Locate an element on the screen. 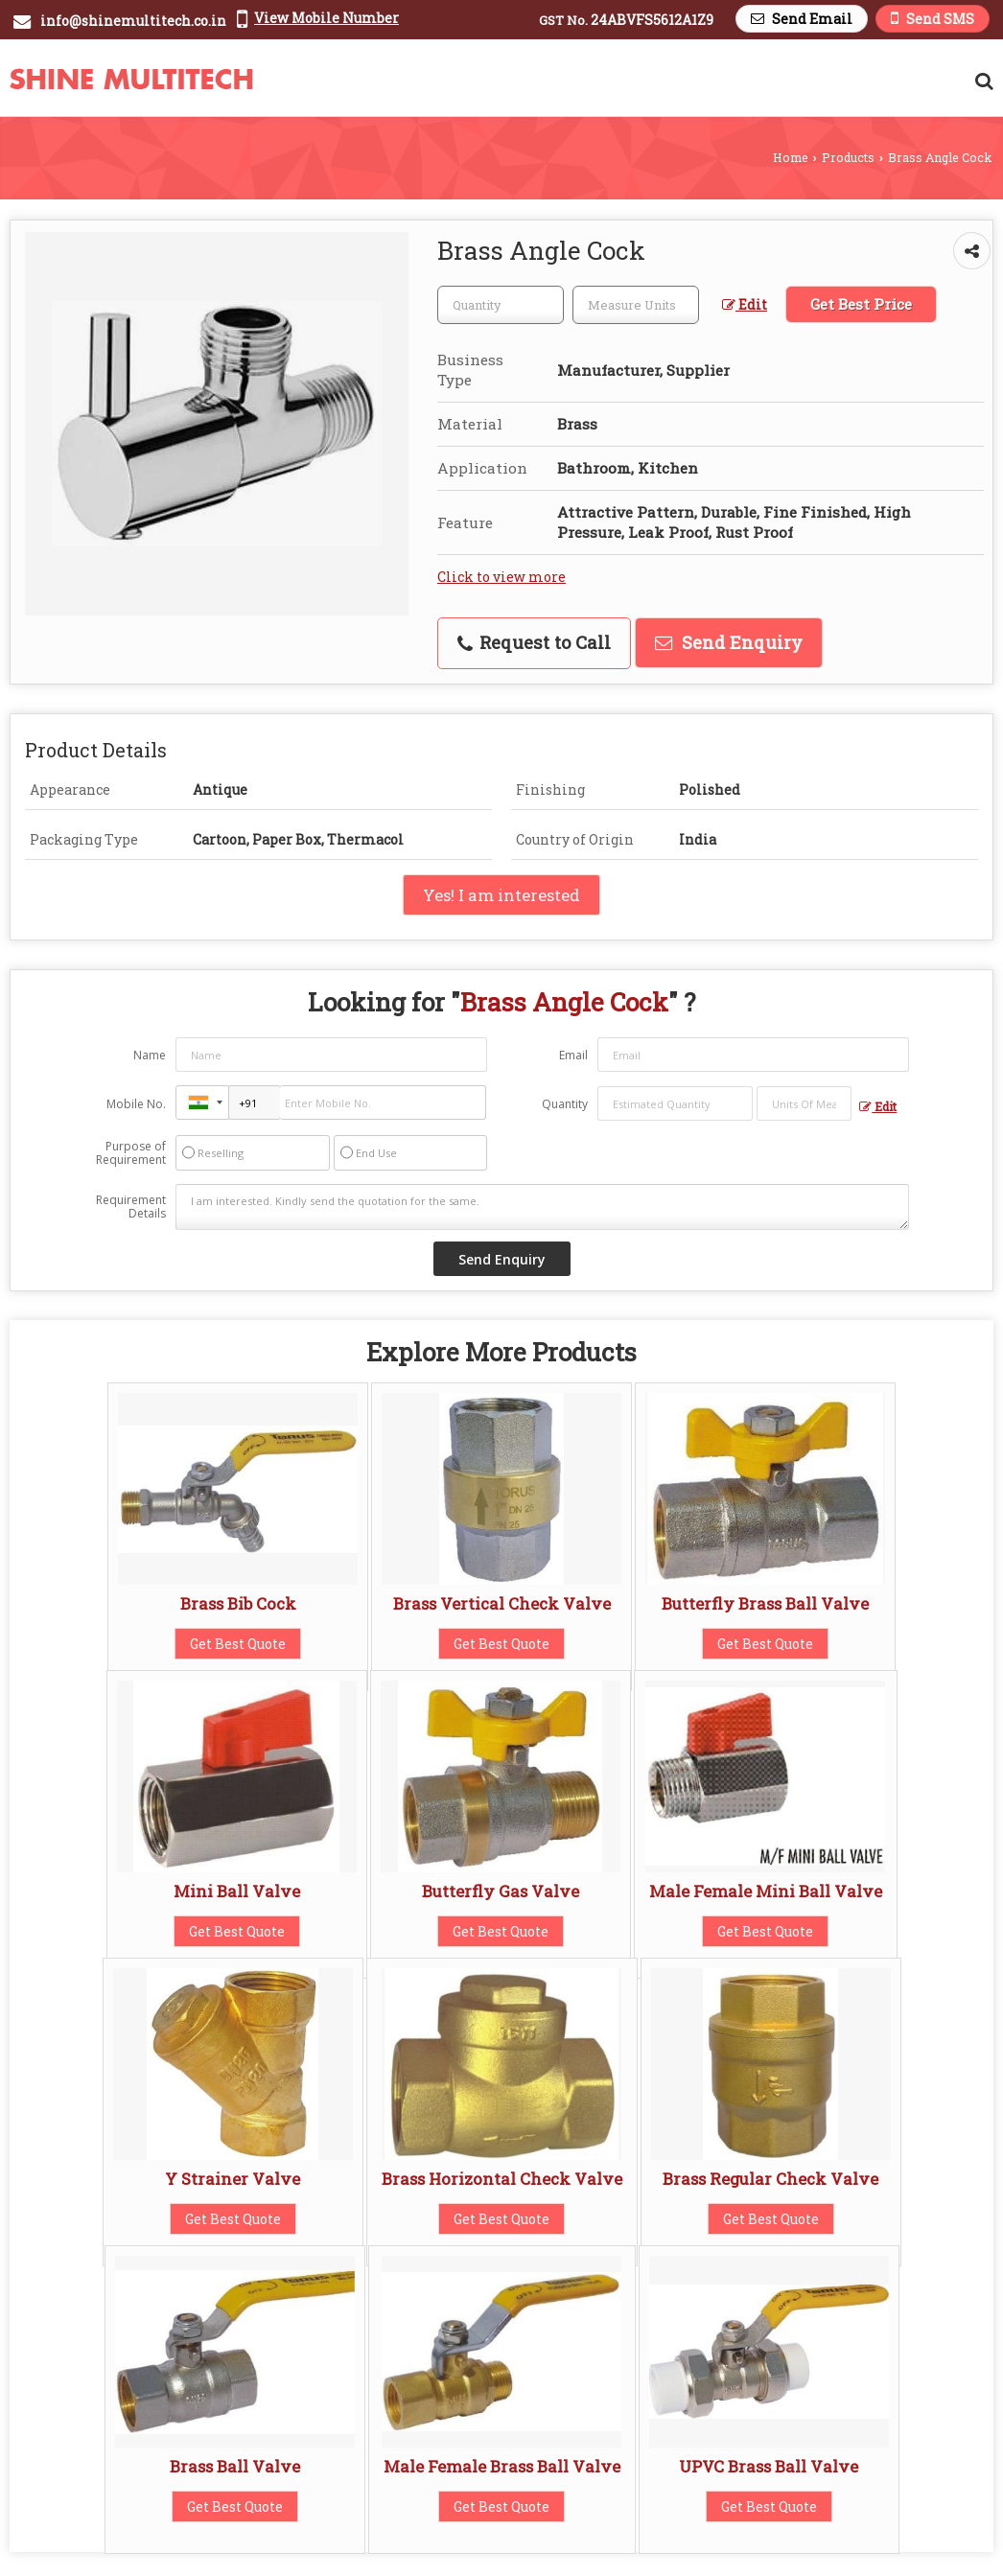 The height and width of the screenshot is (2576, 1003). Brass Ball Valve is located at coordinates (235, 2466).